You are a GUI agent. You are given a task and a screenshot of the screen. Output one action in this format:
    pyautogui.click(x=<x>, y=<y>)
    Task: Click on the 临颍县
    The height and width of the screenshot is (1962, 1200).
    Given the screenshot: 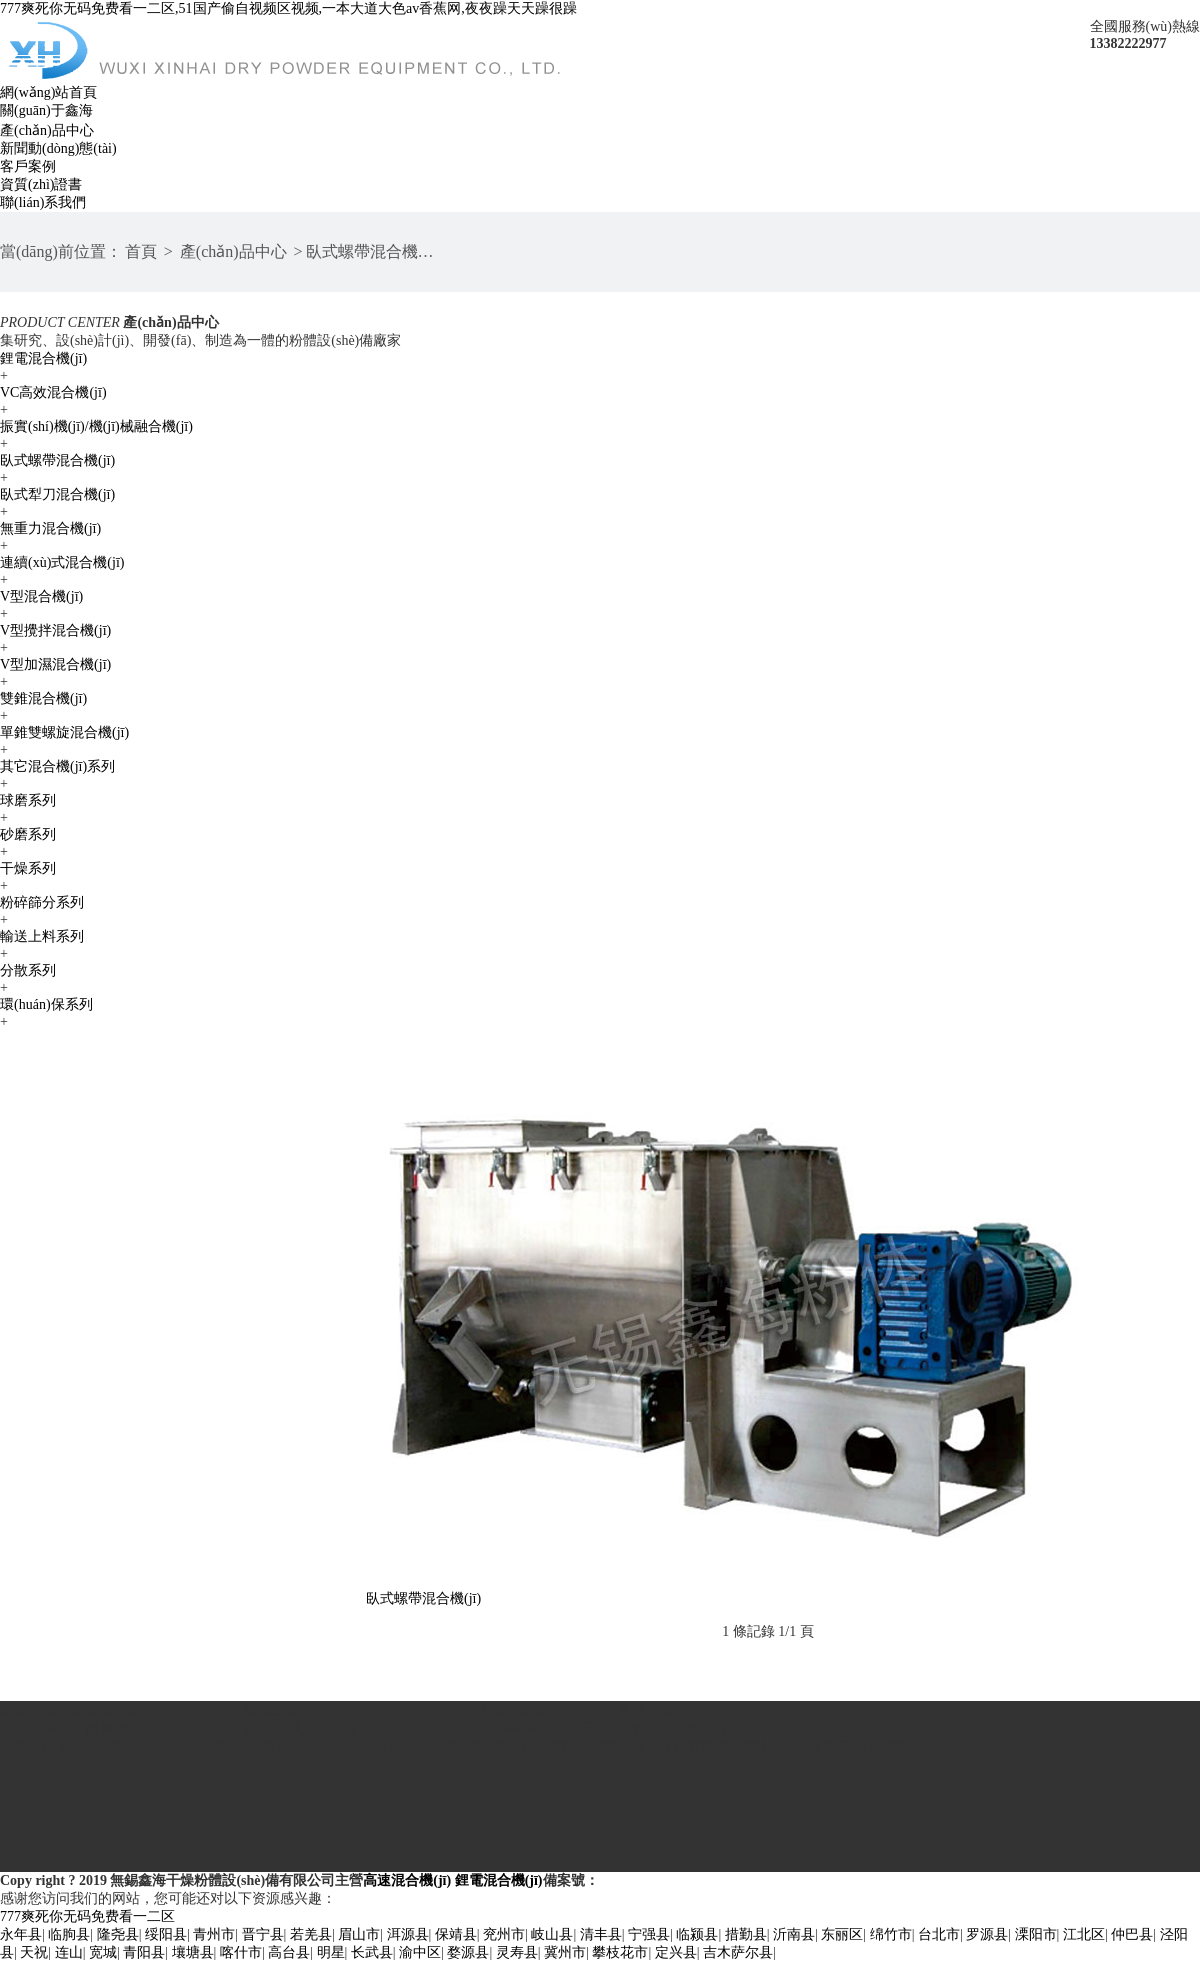 What is the action you would take?
    pyautogui.click(x=697, y=1934)
    